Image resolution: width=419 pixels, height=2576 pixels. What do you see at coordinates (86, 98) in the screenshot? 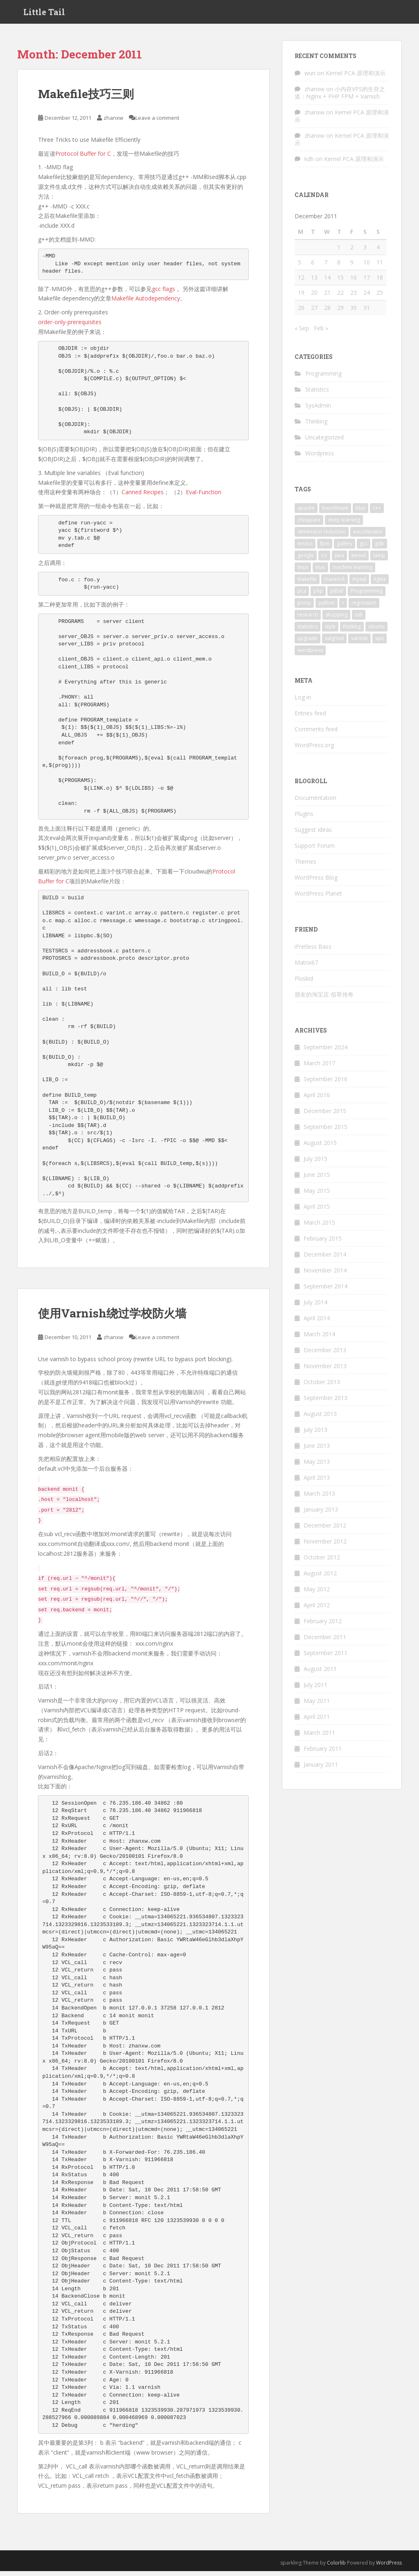
I see `Makefile技巧三则` at bounding box center [86, 98].